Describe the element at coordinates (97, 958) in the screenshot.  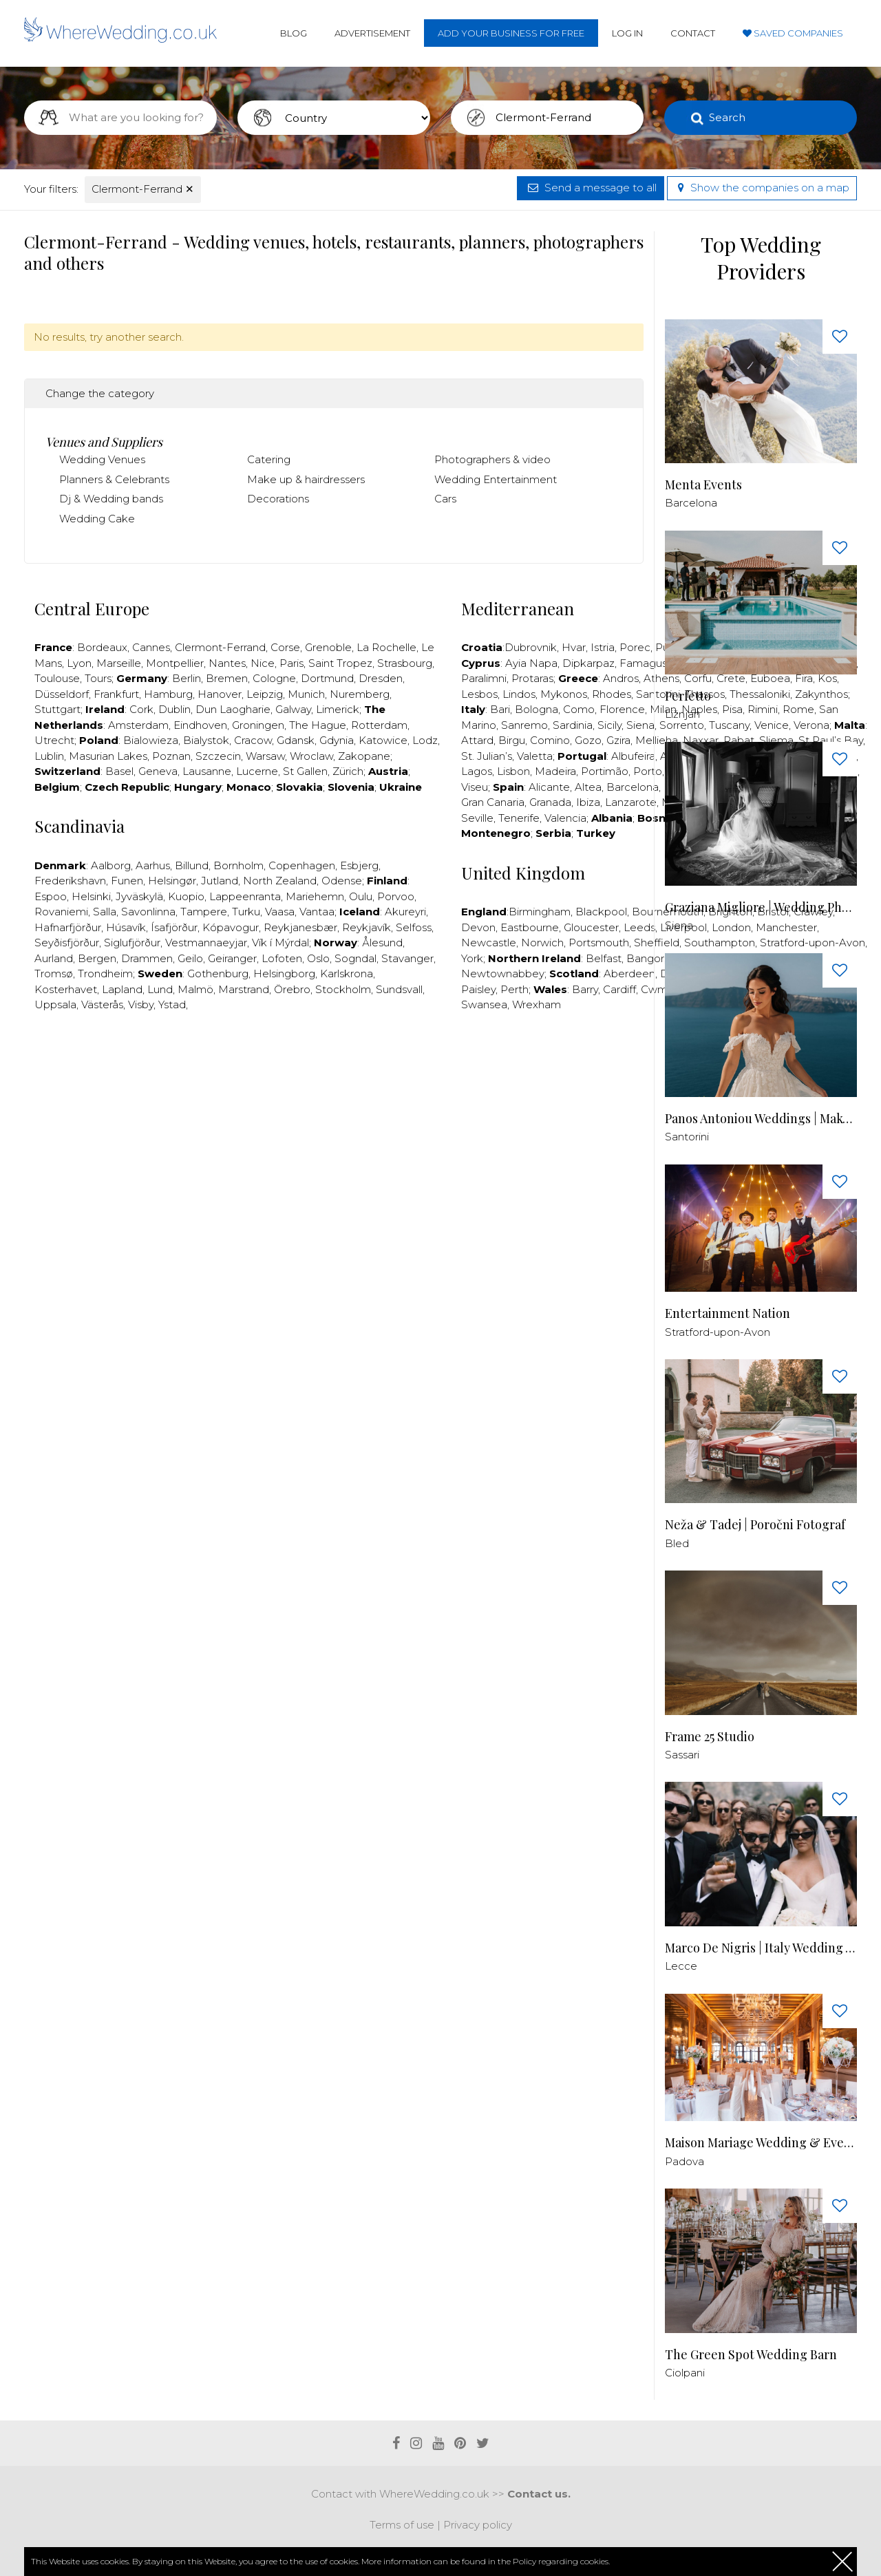
I see `Bergen` at that location.